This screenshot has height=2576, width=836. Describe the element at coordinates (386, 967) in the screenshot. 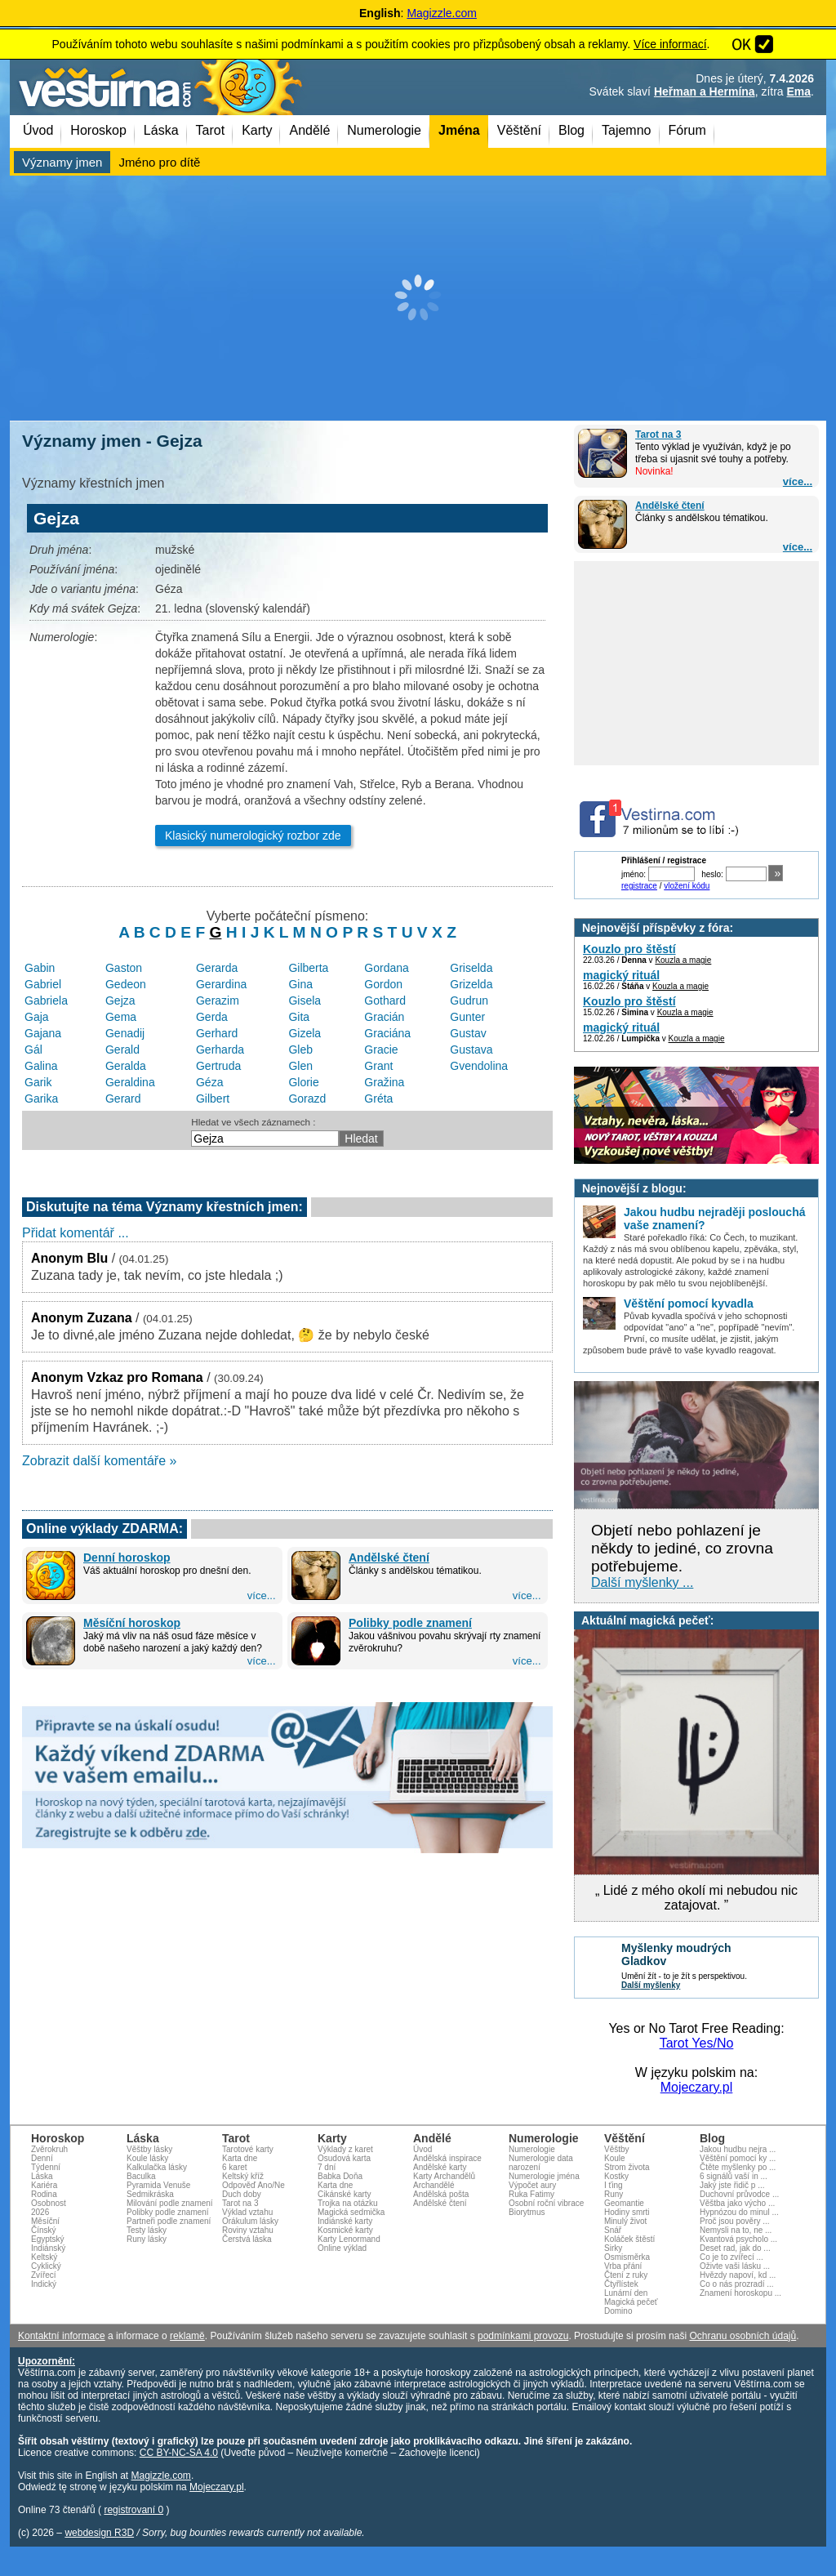

I see `Gordana` at that location.